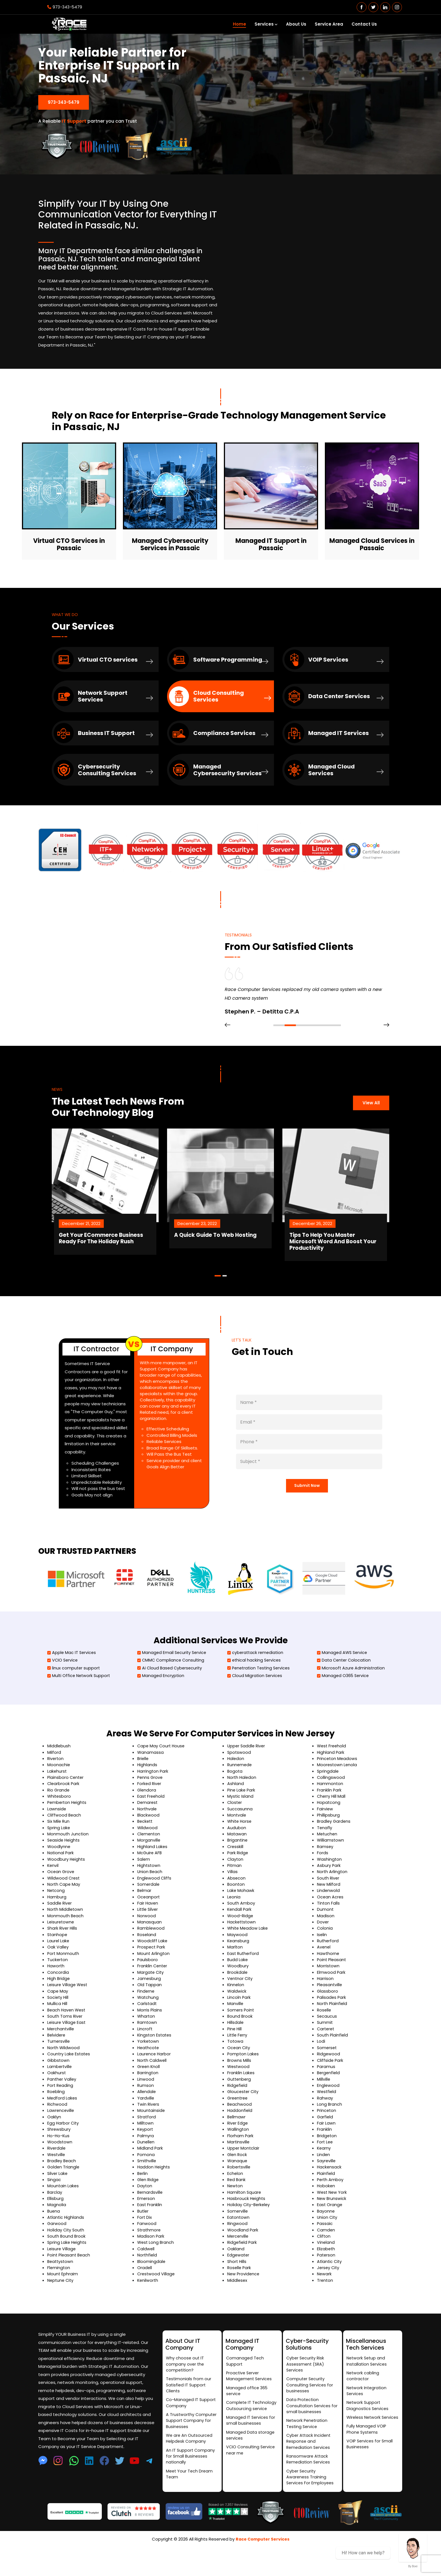  Describe the element at coordinates (364, 24) in the screenshot. I see `Contact Us` at that location.